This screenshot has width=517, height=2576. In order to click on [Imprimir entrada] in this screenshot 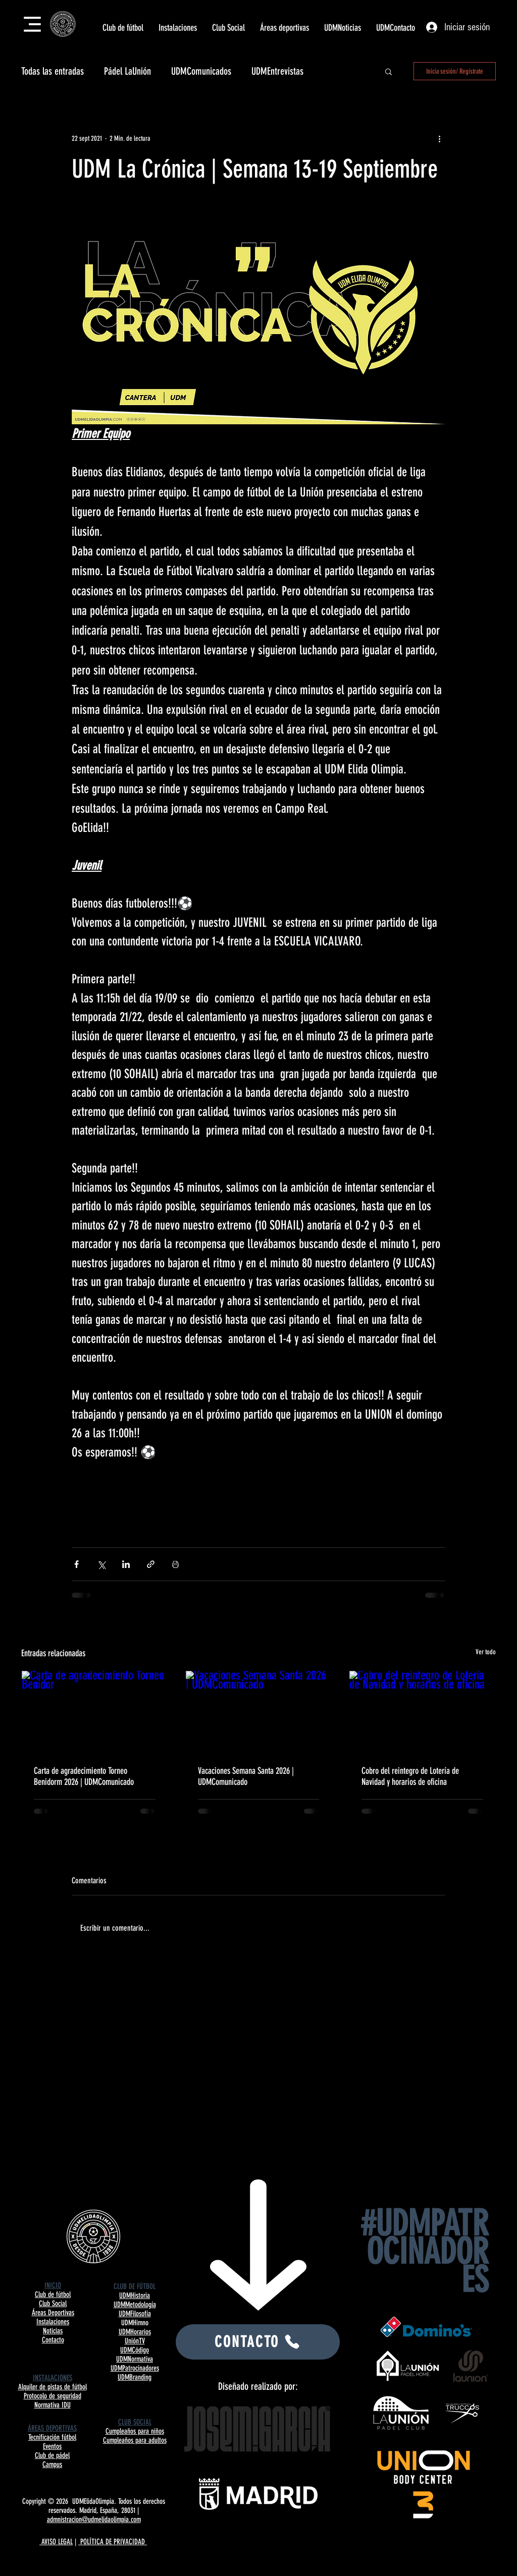, I will do `click(175, 1564)`.